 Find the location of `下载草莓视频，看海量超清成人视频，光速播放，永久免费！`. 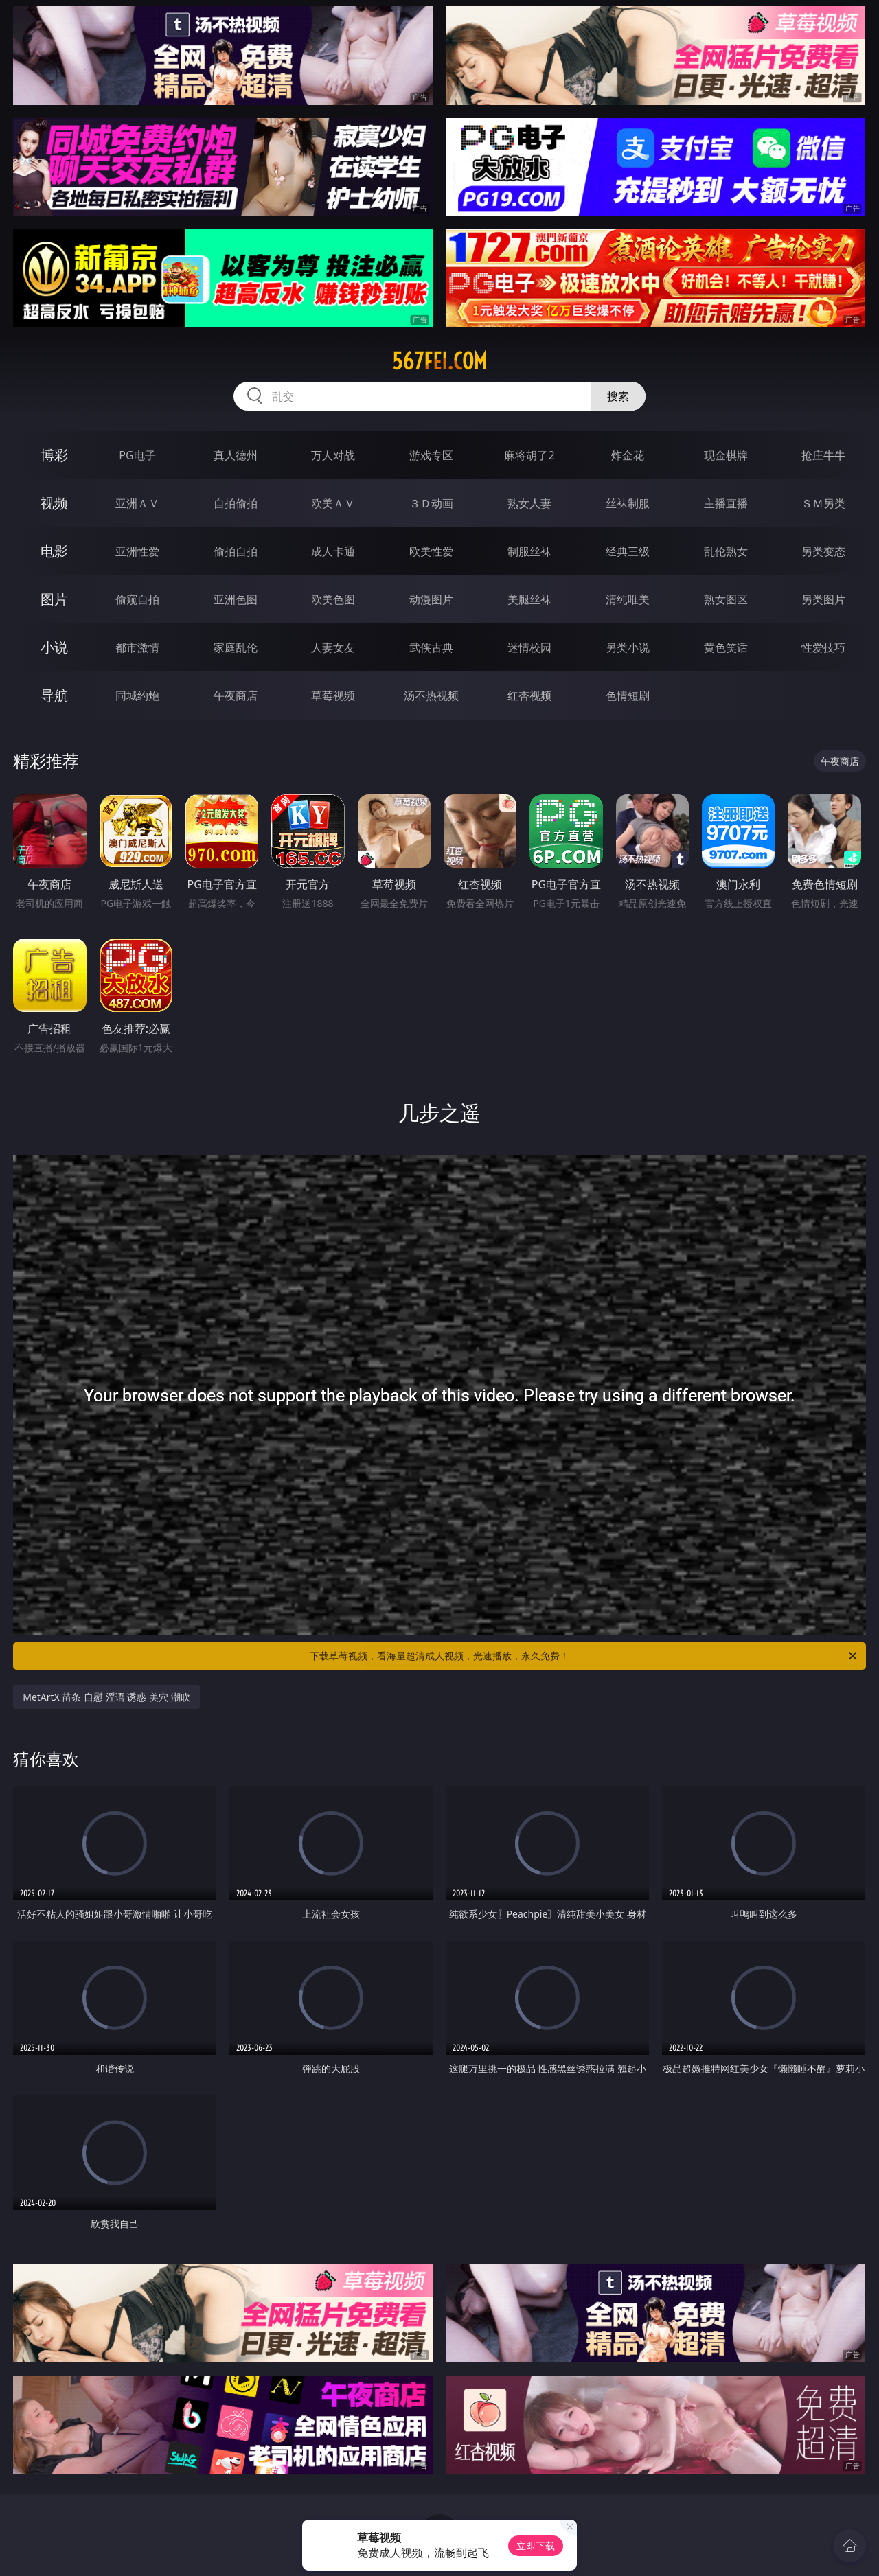

下载草莓视频，看海量超清成人视频，光速播放，永久免费！ is located at coordinates (584, 1656).